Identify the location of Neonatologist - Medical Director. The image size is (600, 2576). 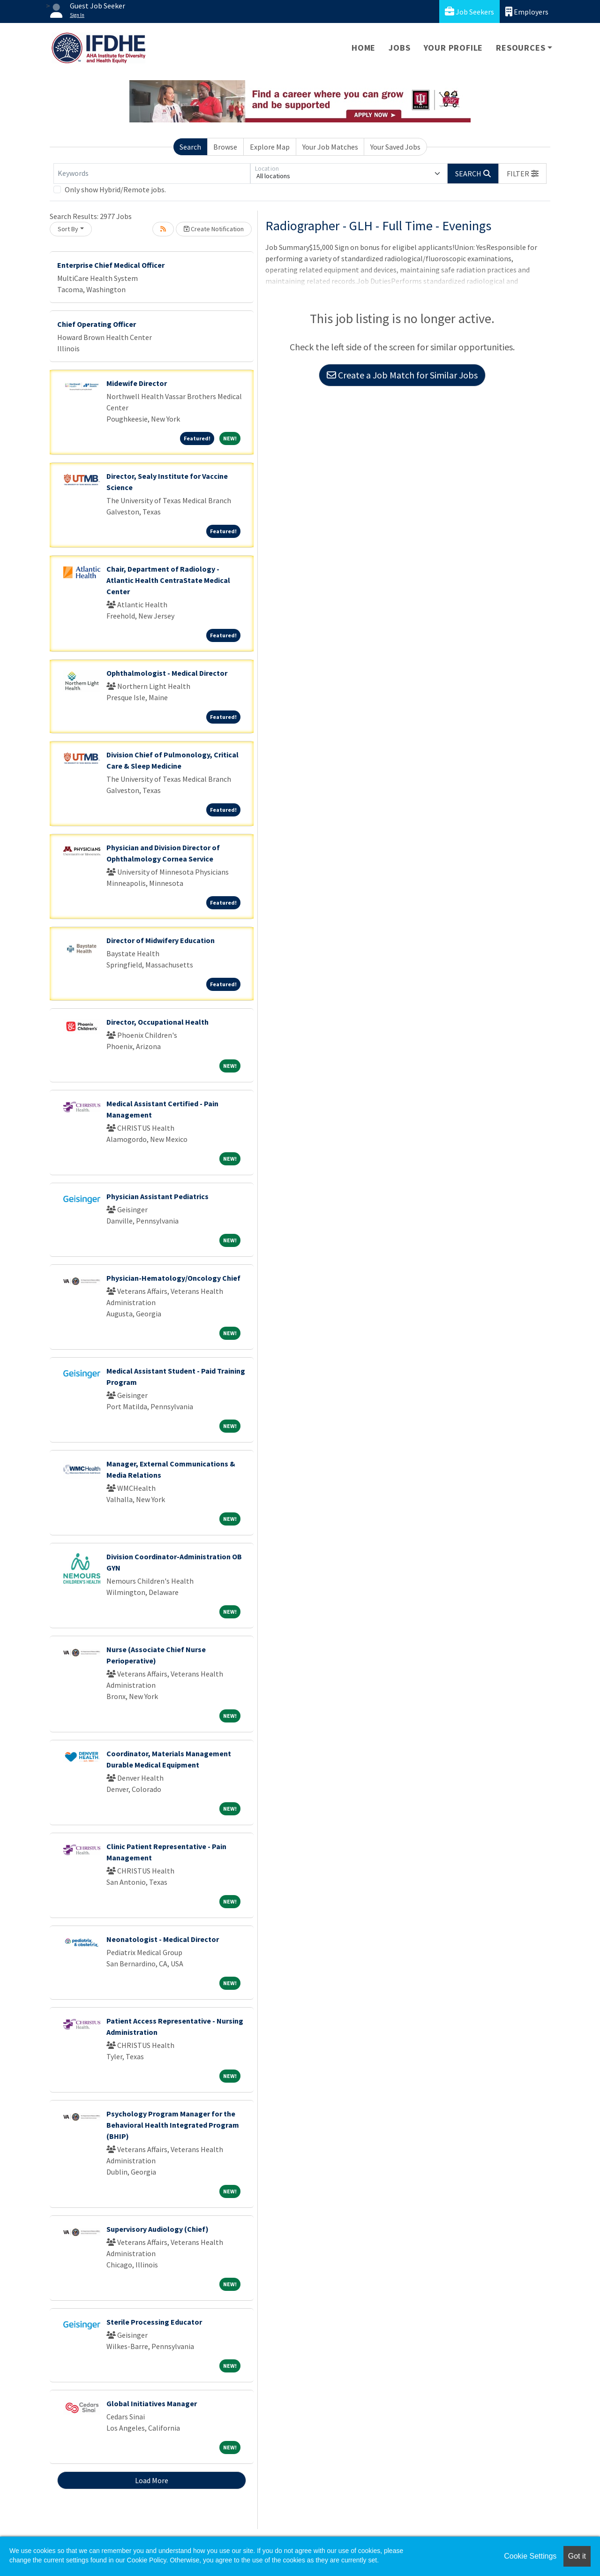
(162, 1939).